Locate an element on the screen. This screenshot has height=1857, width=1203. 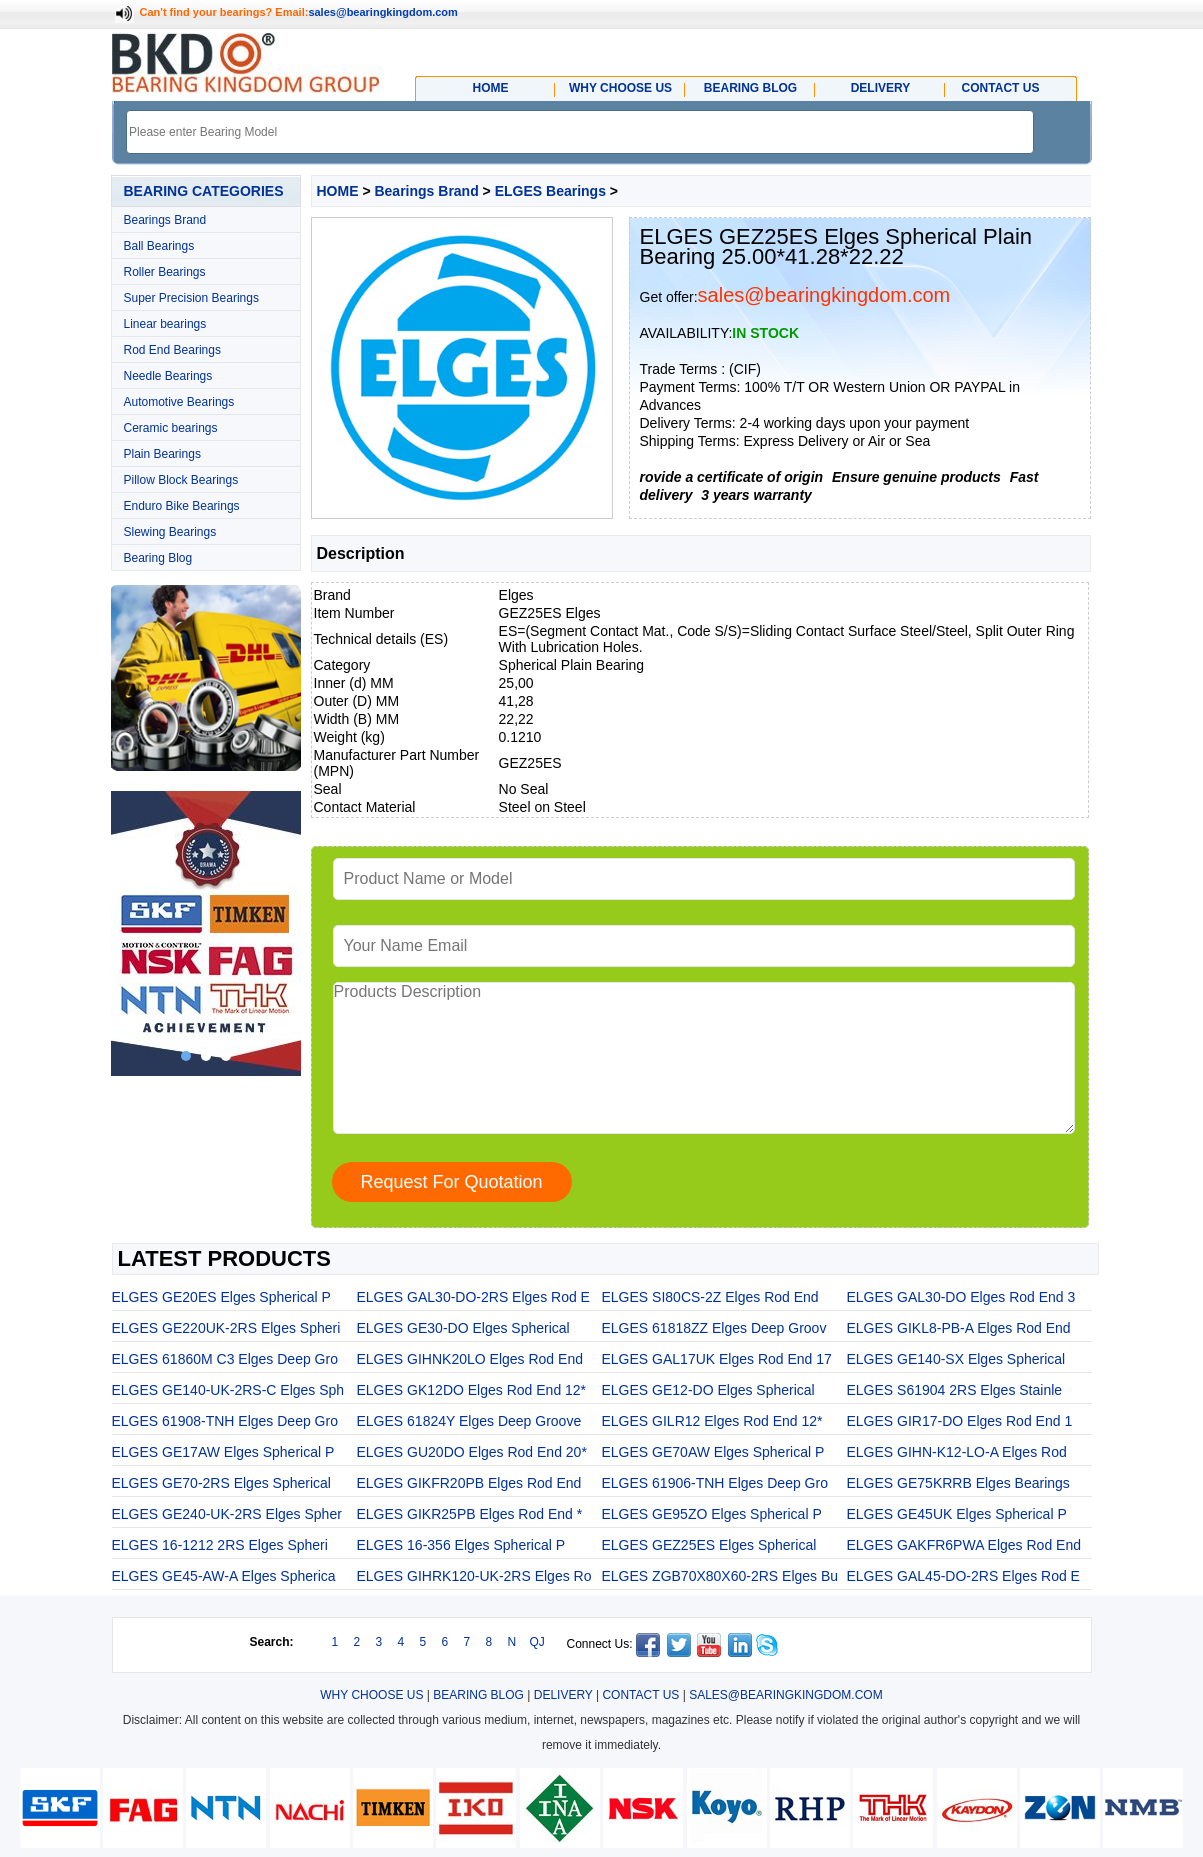
ELGES GIR17-DO Elges Rod End 1 is located at coordinates (960, 1421).